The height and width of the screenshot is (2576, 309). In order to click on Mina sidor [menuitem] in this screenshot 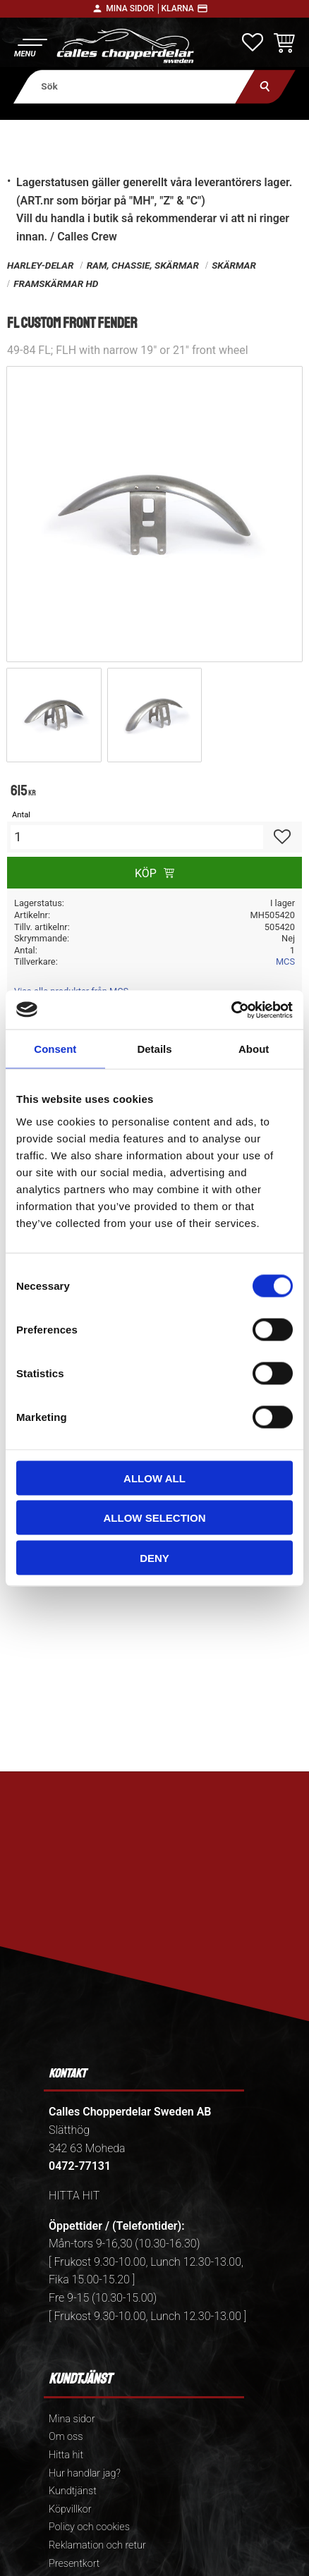, I will do `click(72, 2419)`.